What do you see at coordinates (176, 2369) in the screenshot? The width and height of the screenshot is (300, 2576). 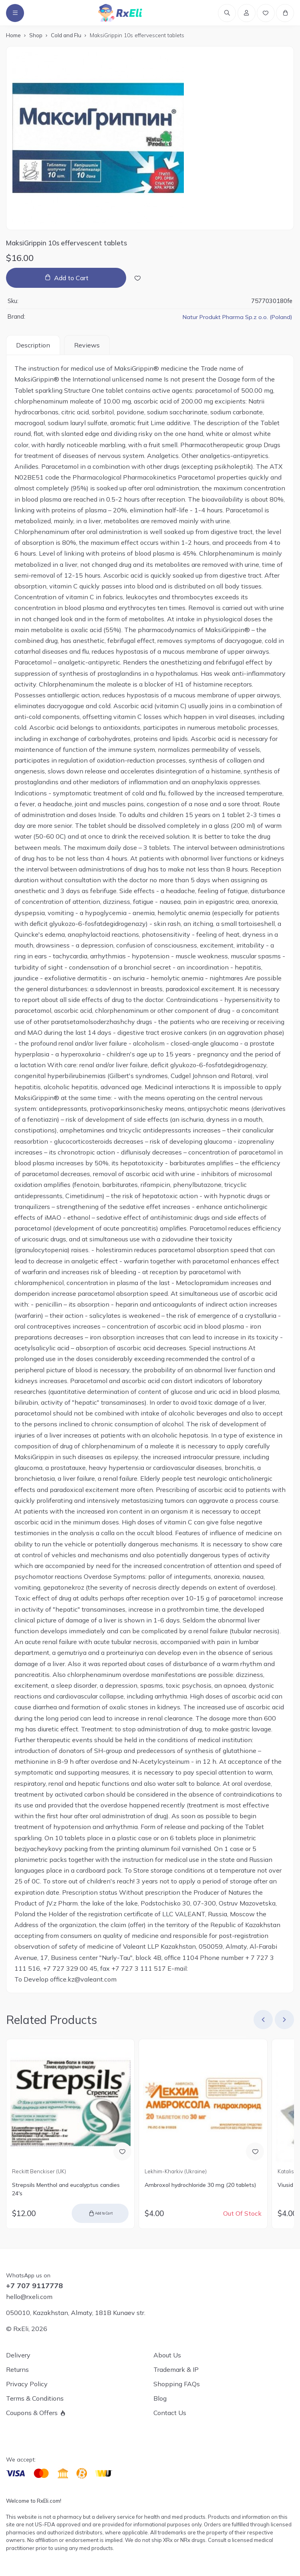 I see `Trademark & IP` at bounding box center [176, 2369].